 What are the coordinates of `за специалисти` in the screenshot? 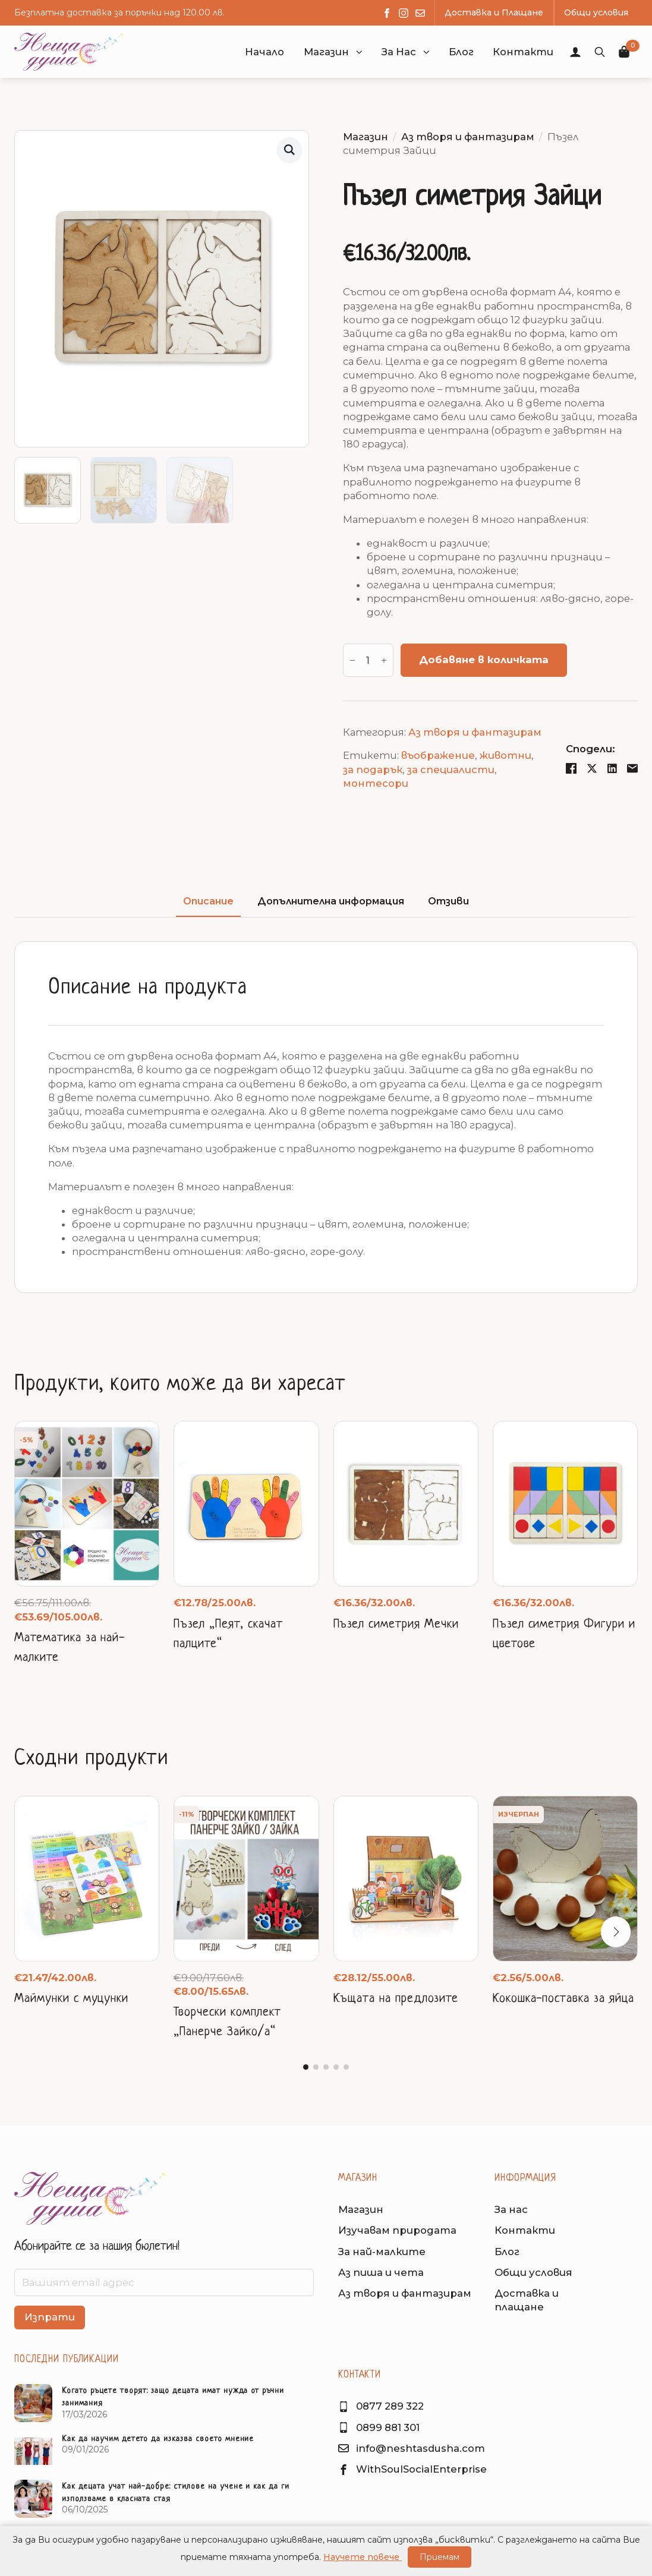 It's located at (450, 769).